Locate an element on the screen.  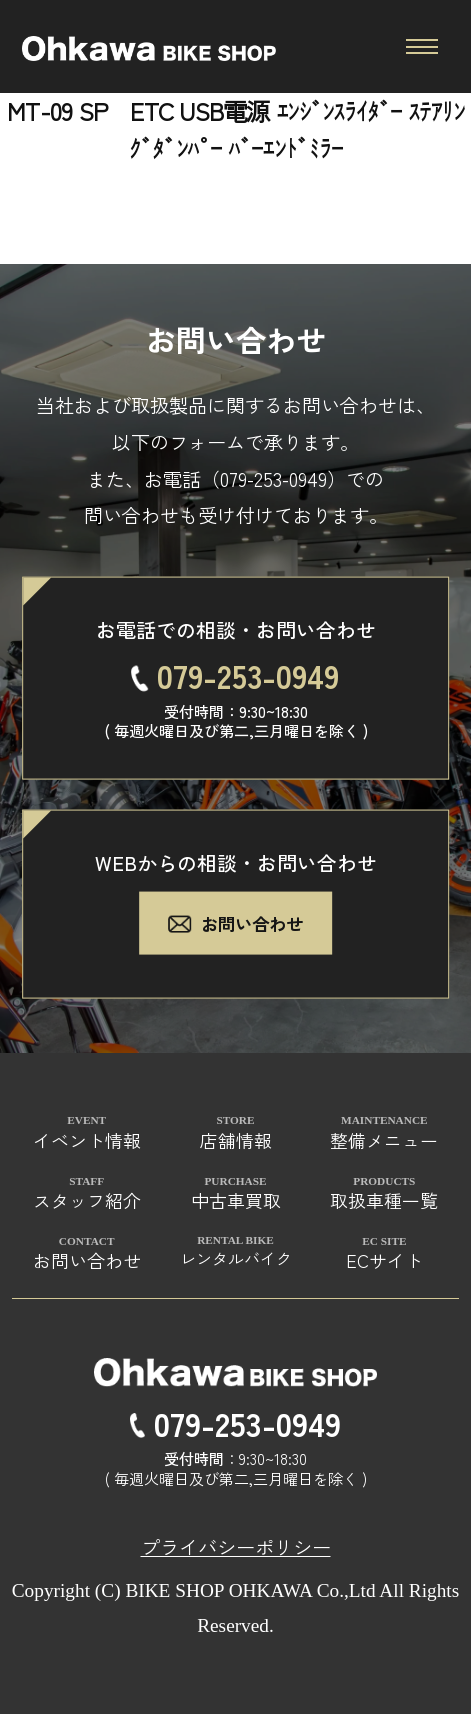
スタッフ紹介 is located at coordinates (87, 1200).